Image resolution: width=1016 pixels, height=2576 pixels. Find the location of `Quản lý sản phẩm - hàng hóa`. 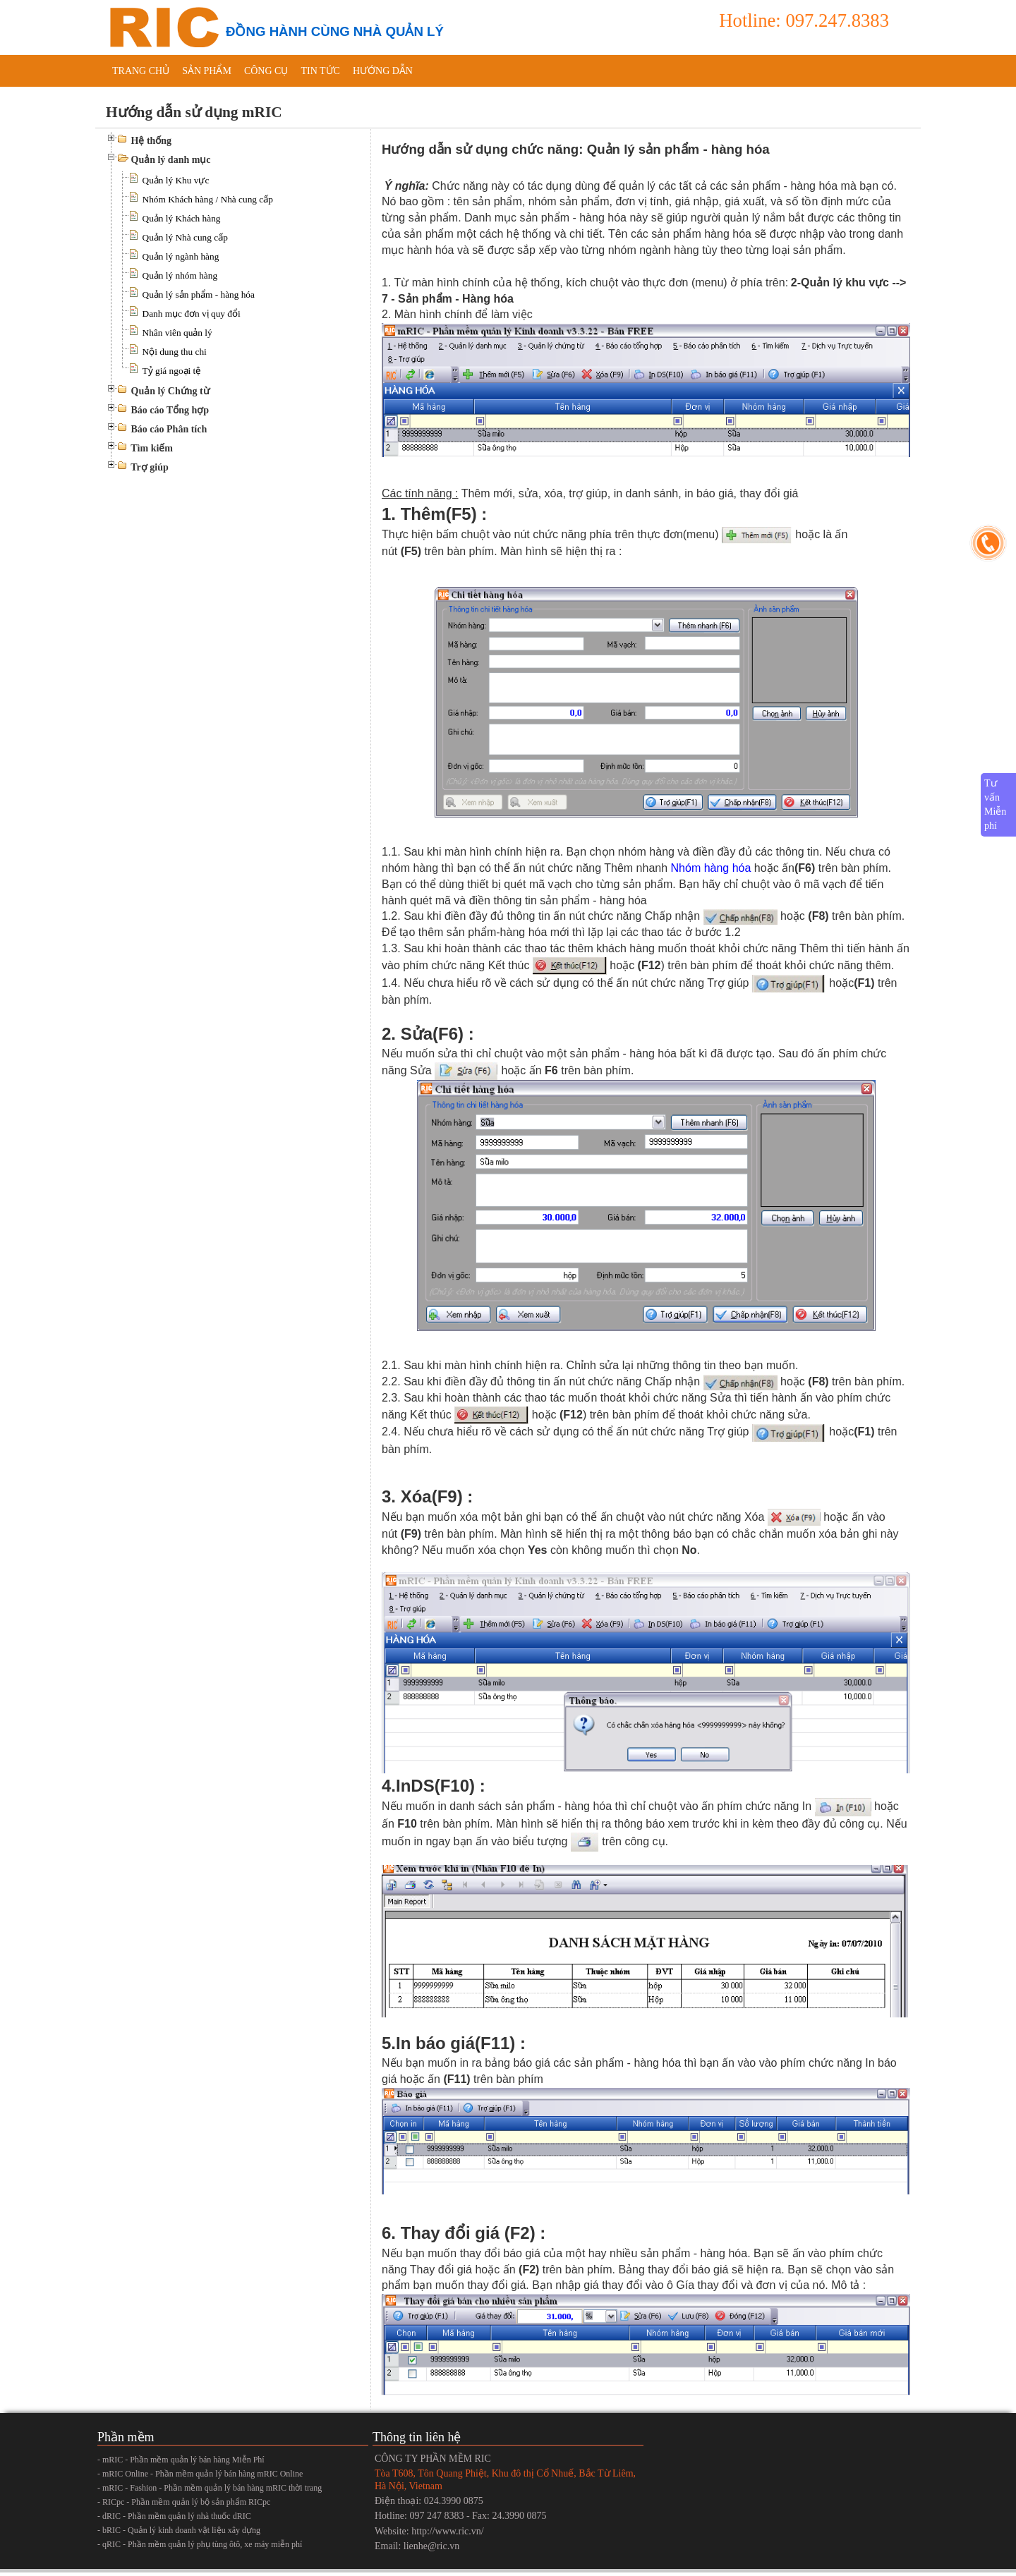

Quản lý sản phẩm - hàng hóa is located at coordinates (199, 294).